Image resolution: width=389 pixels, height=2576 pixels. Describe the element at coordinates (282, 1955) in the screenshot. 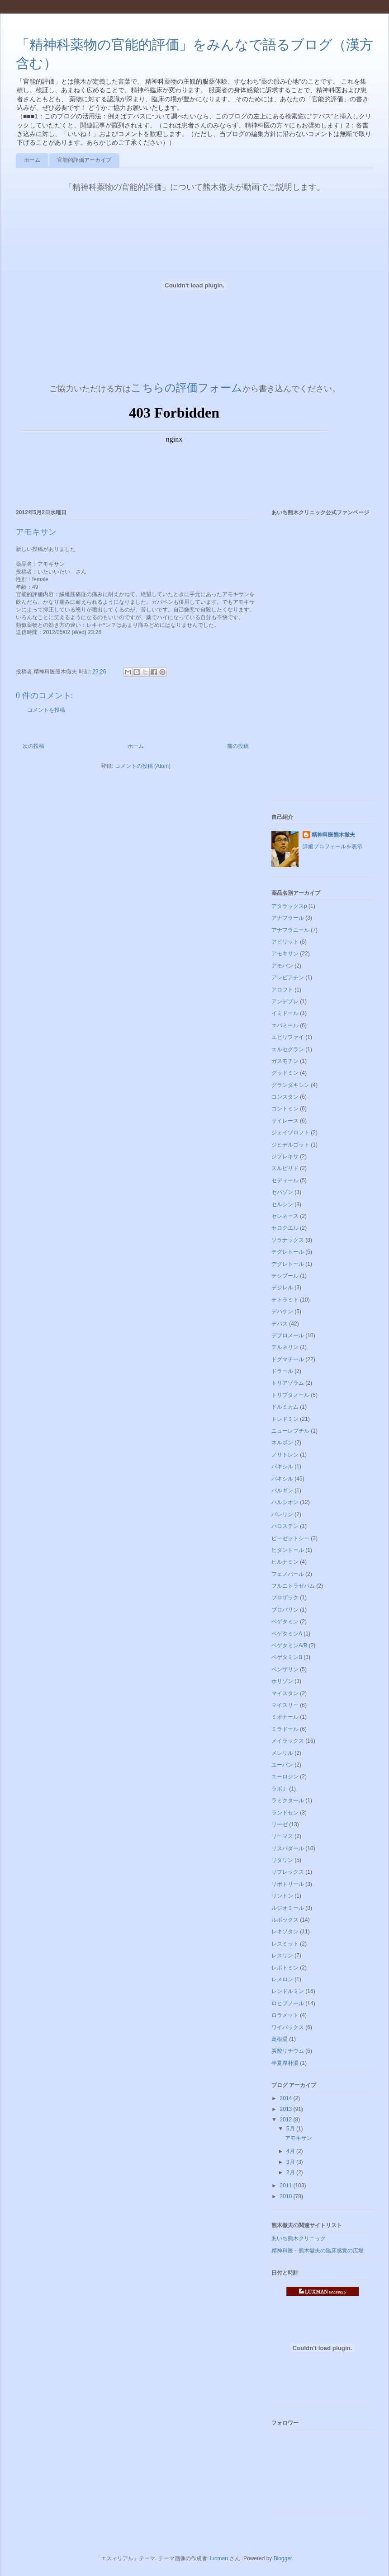

I see `レスリン` at that location.